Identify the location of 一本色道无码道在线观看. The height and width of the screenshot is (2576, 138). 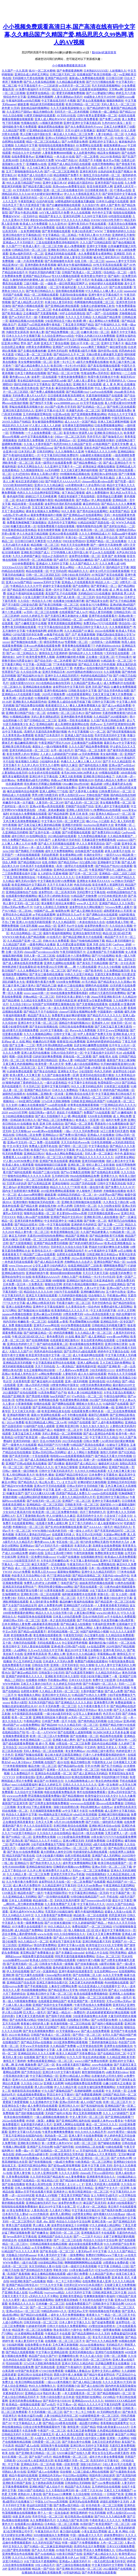
(17, 1261).